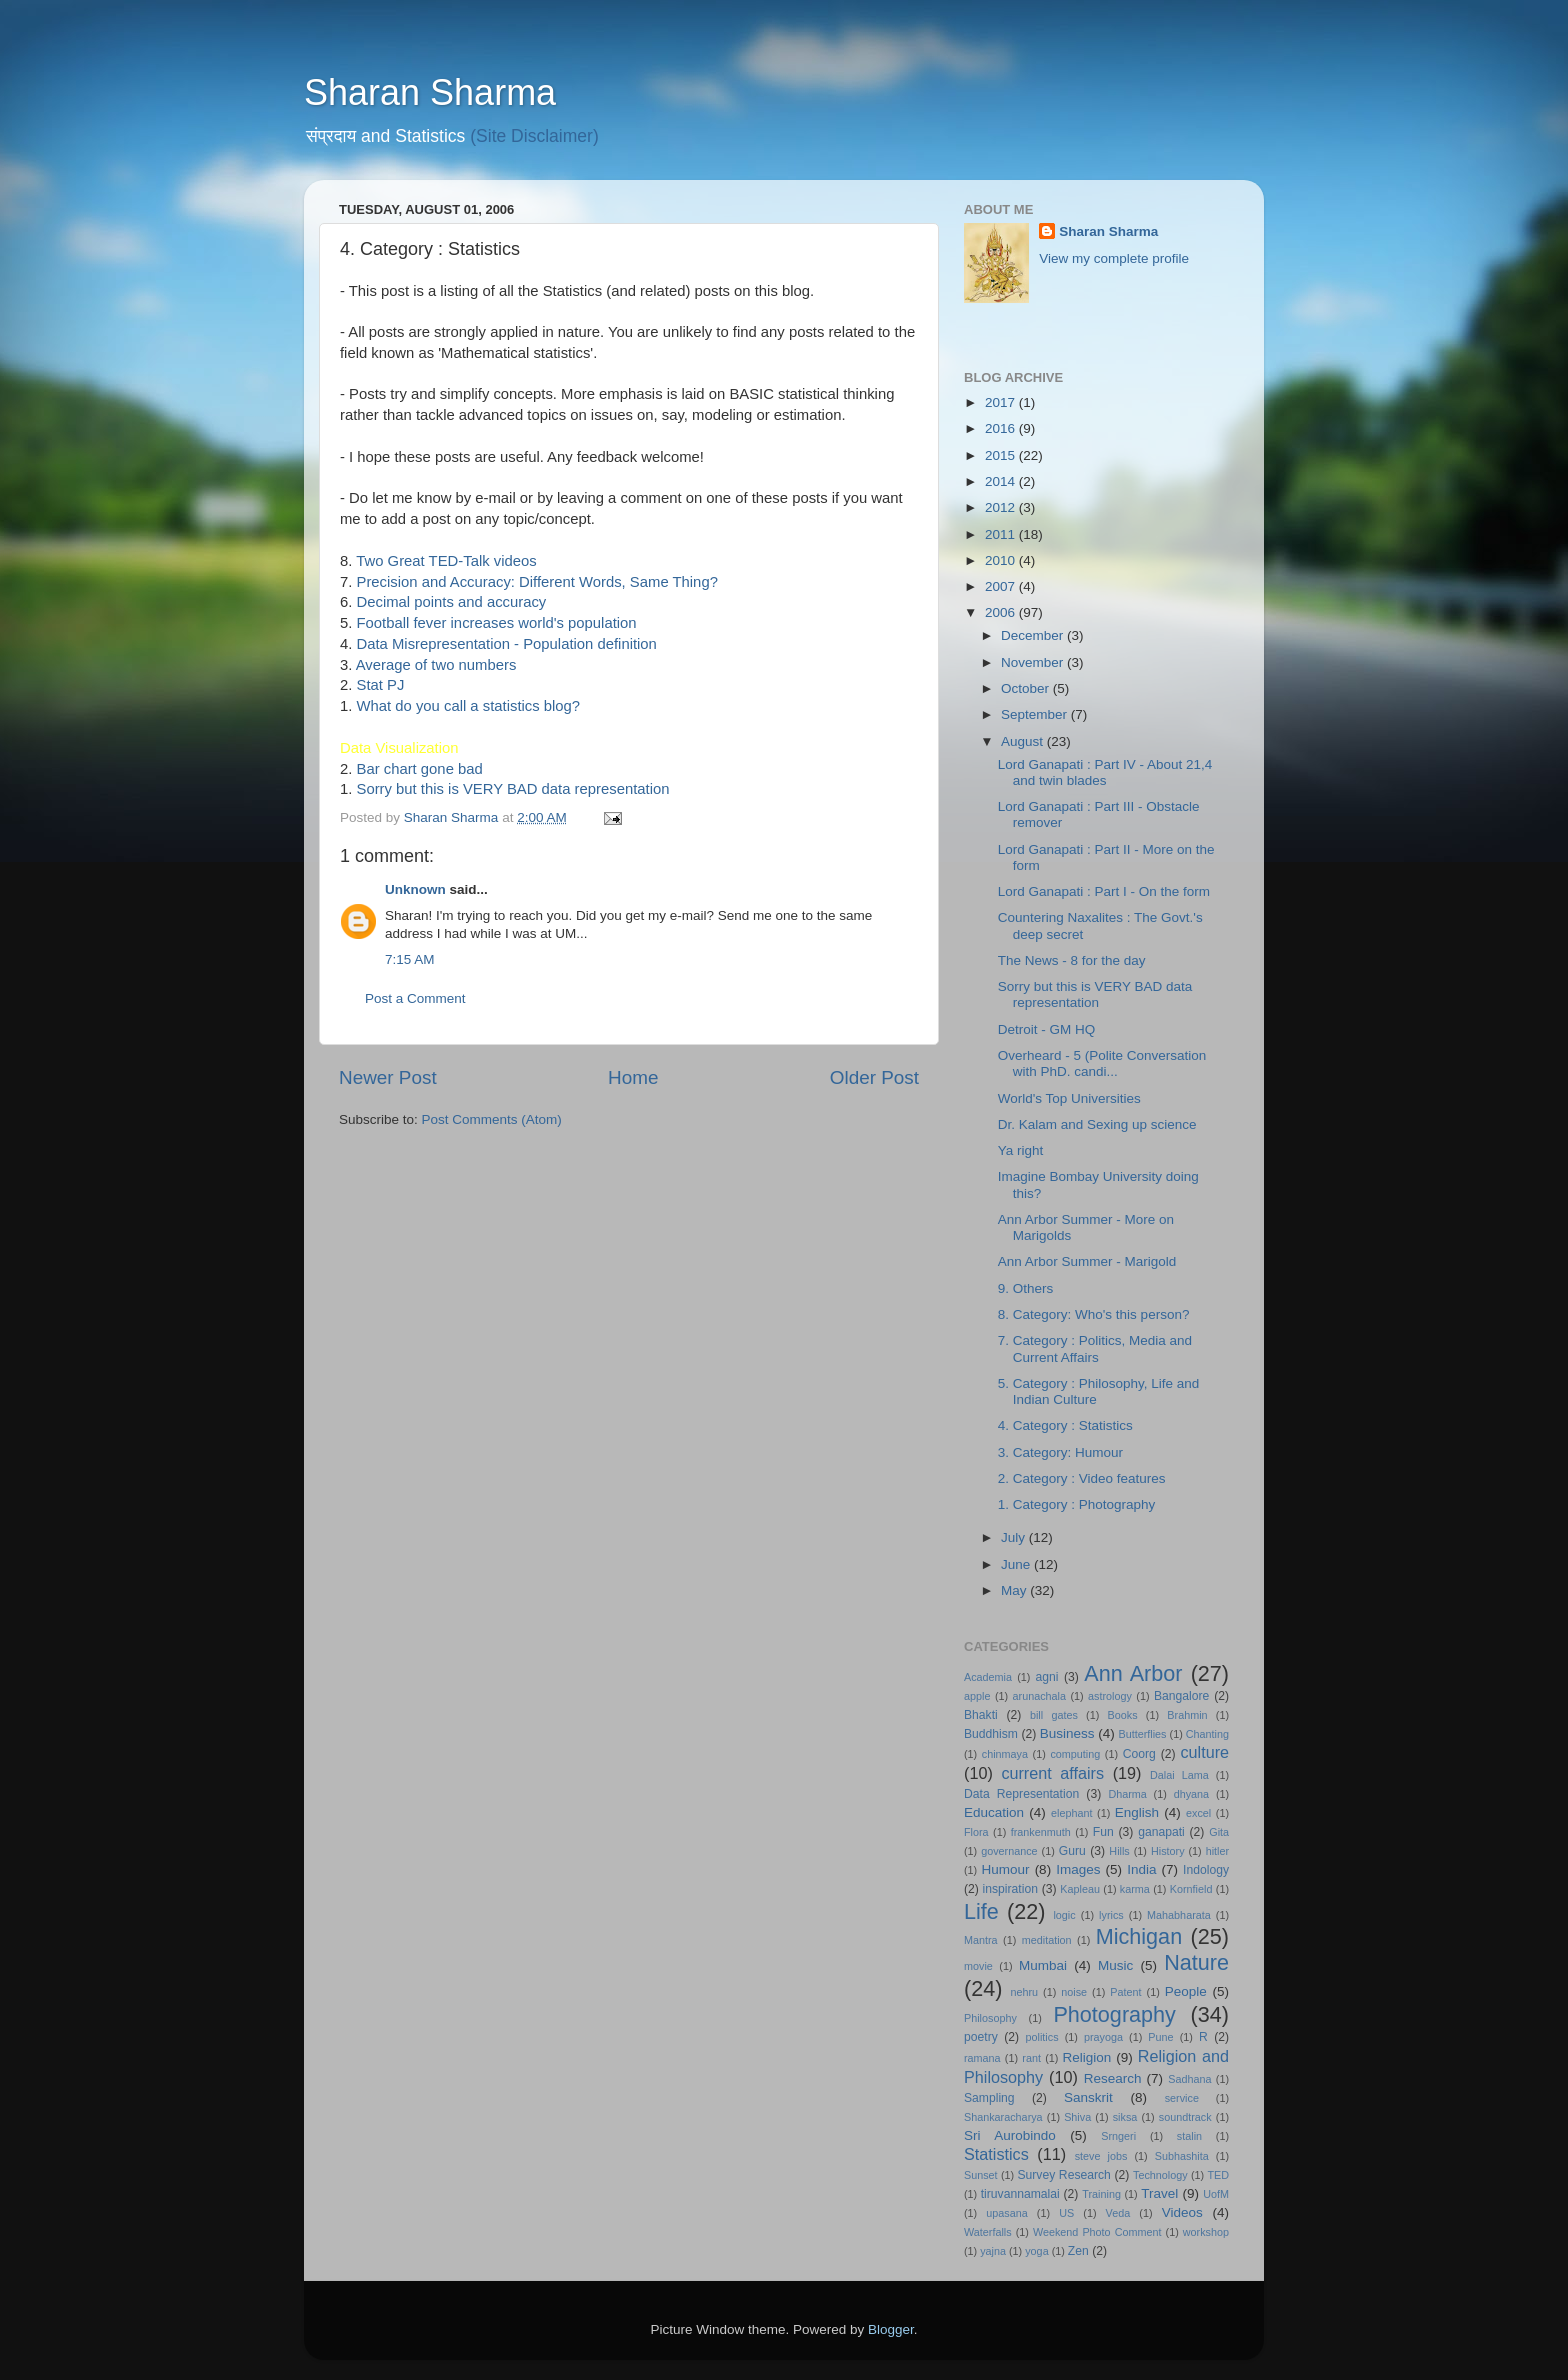 The width and height of the screenshot is (1568, 2380). Describe the element at coordinates (1015, 1590) in the screenshot. I see `May` at that location.